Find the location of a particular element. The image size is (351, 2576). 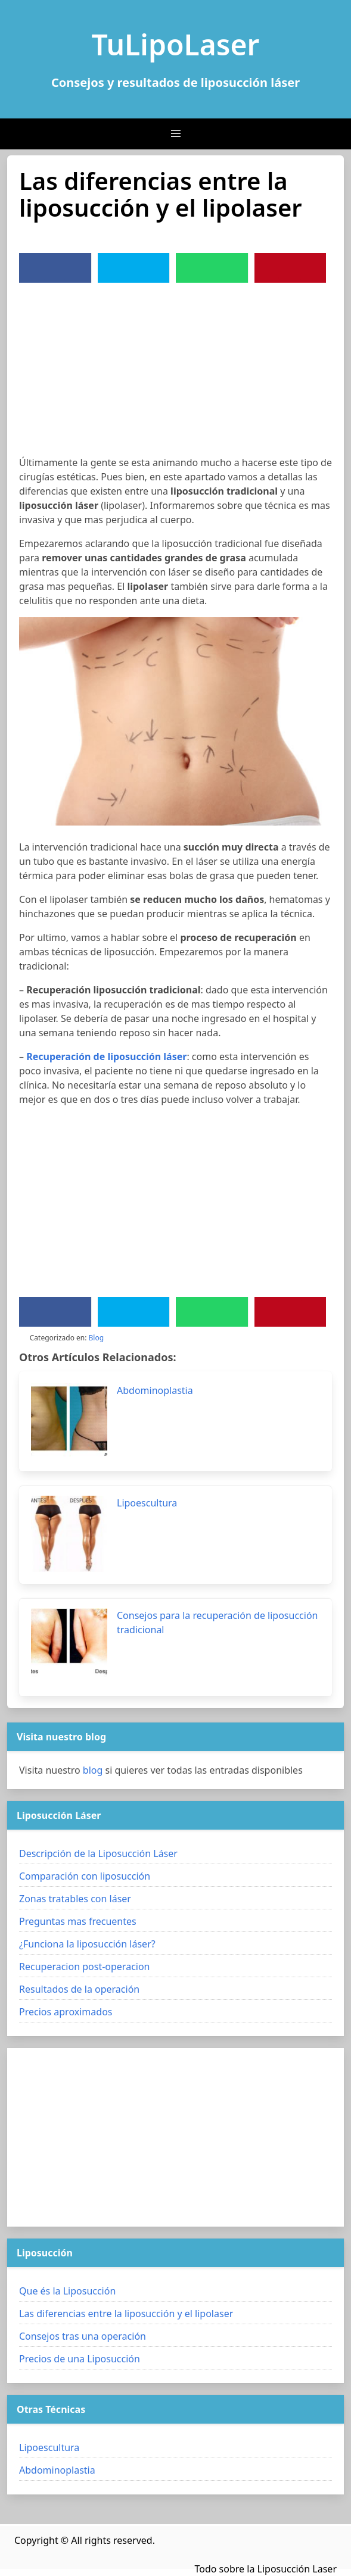

Blog is located at coordinates (96, 1338).